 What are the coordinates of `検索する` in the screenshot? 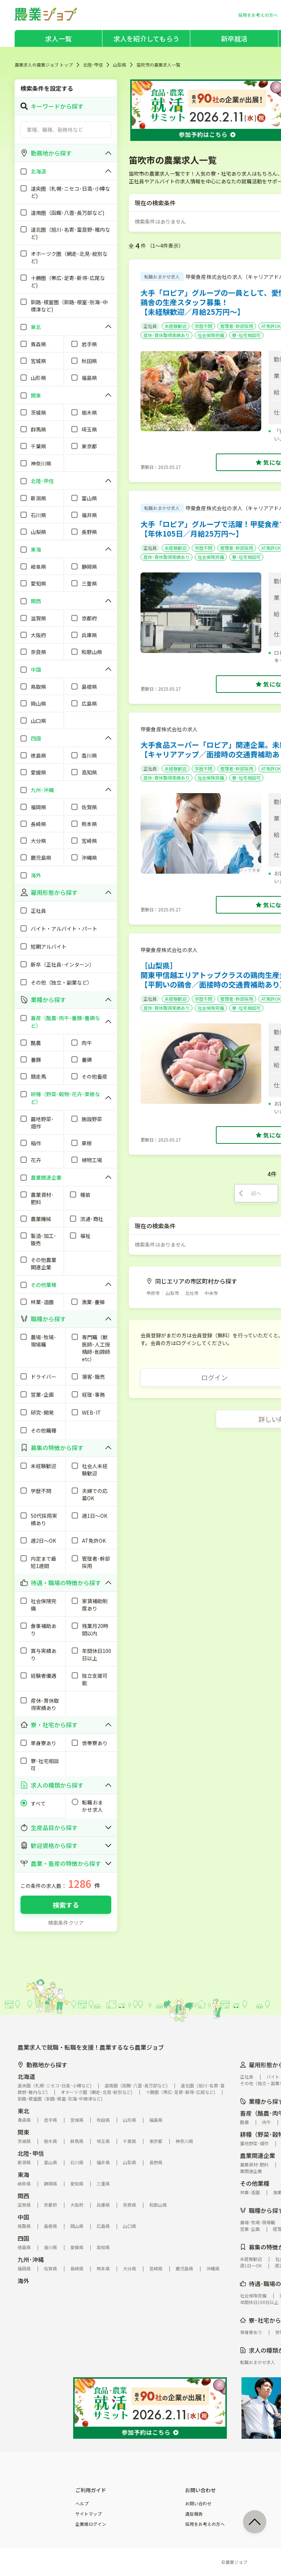 It's located at (66, 1904).